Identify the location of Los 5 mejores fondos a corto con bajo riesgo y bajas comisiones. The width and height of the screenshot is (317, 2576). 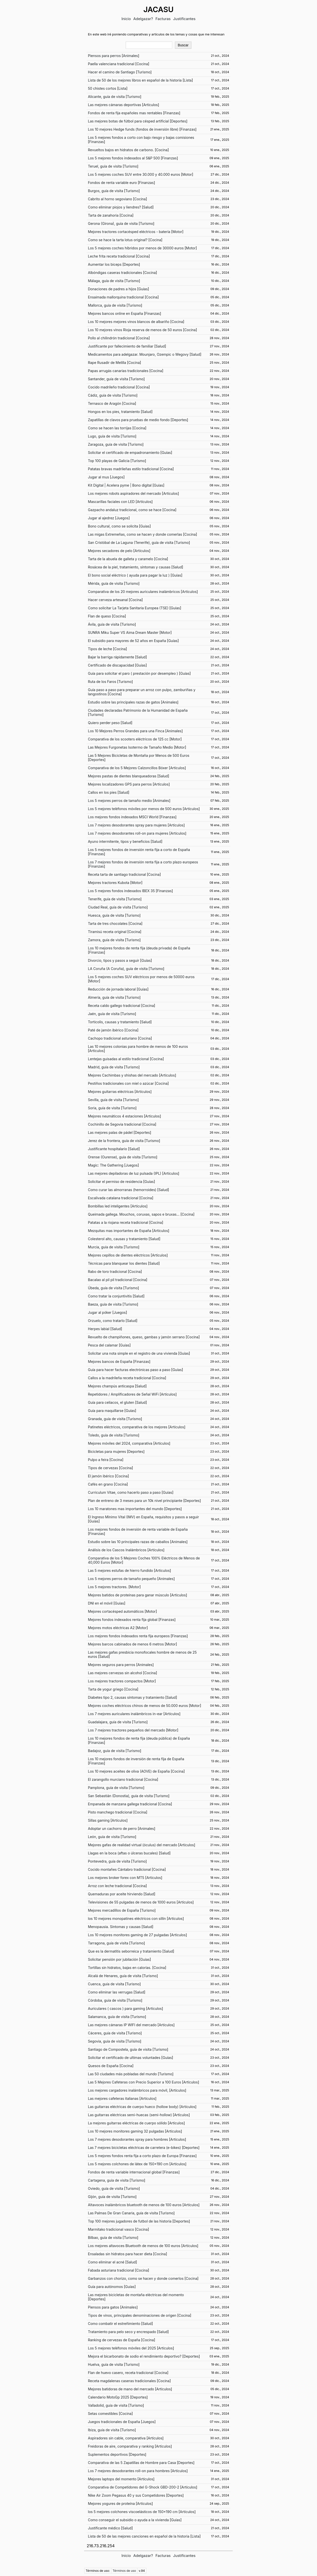
(141, 137).